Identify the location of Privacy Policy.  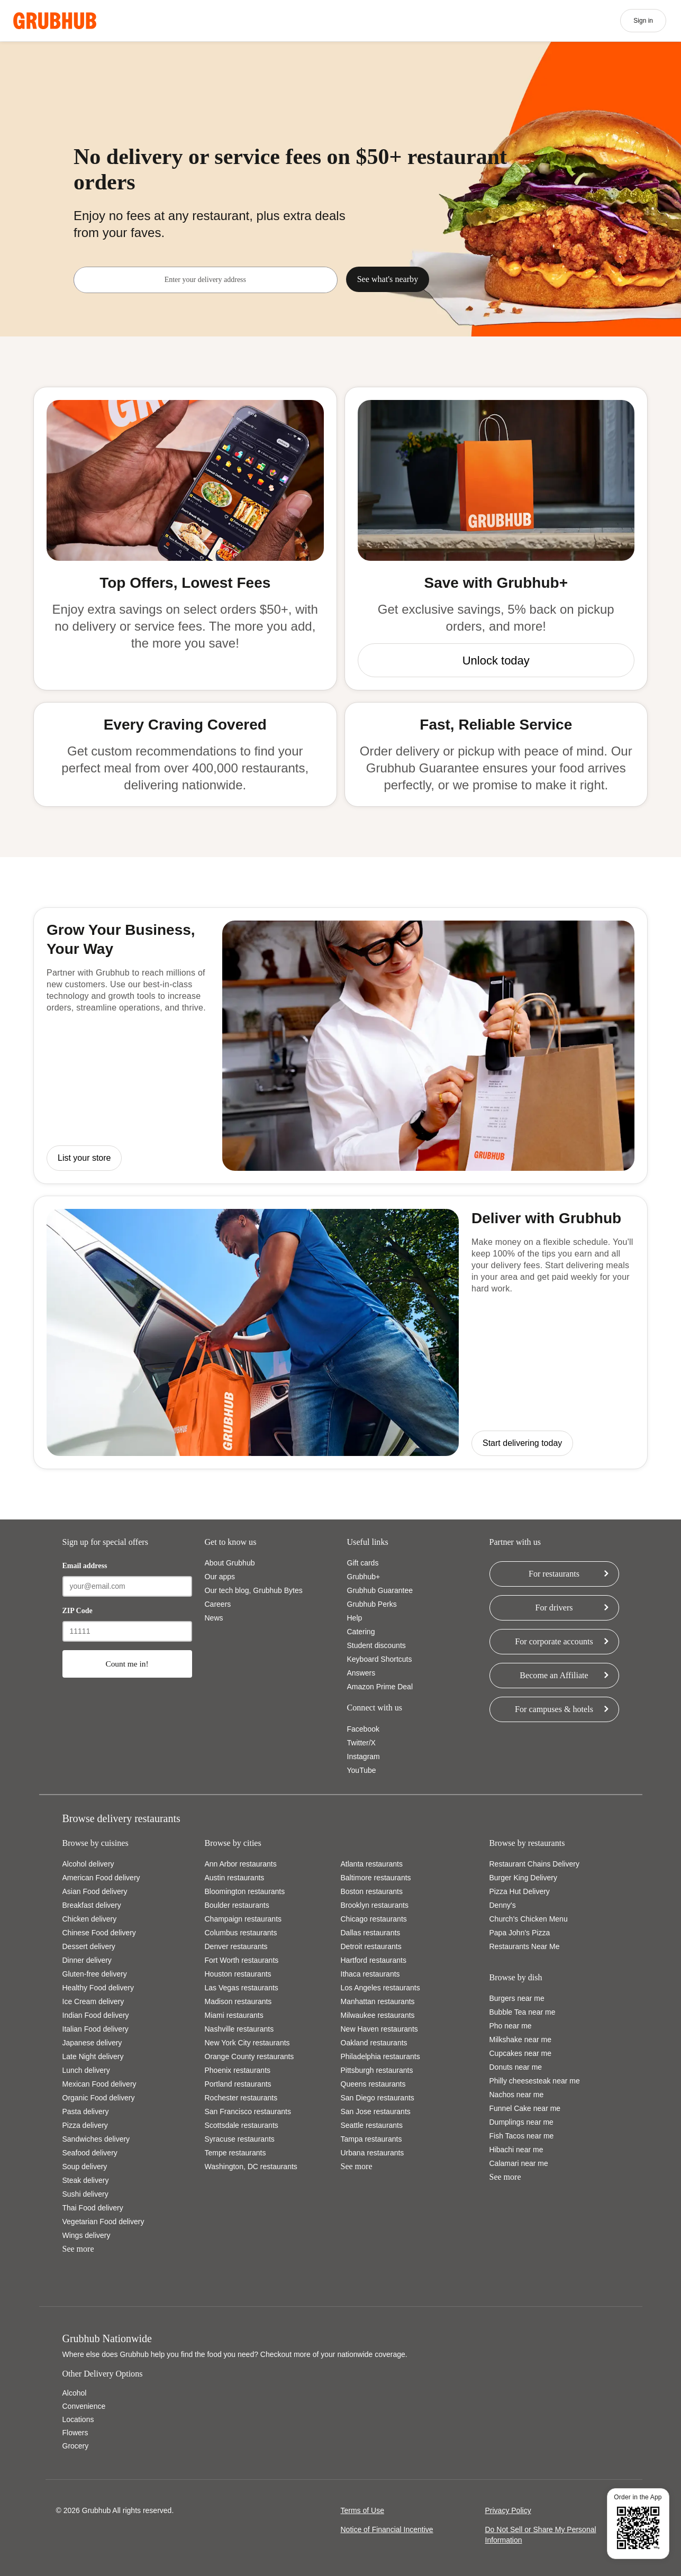
(508, 2510).